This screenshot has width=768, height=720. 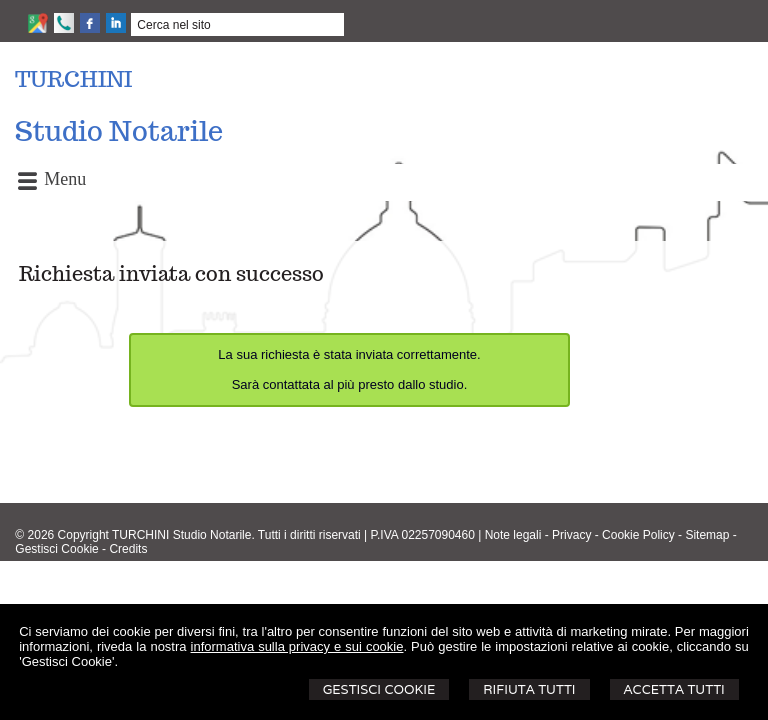 I want to click on Gestisci Cookie, so click(x=379, y=689).